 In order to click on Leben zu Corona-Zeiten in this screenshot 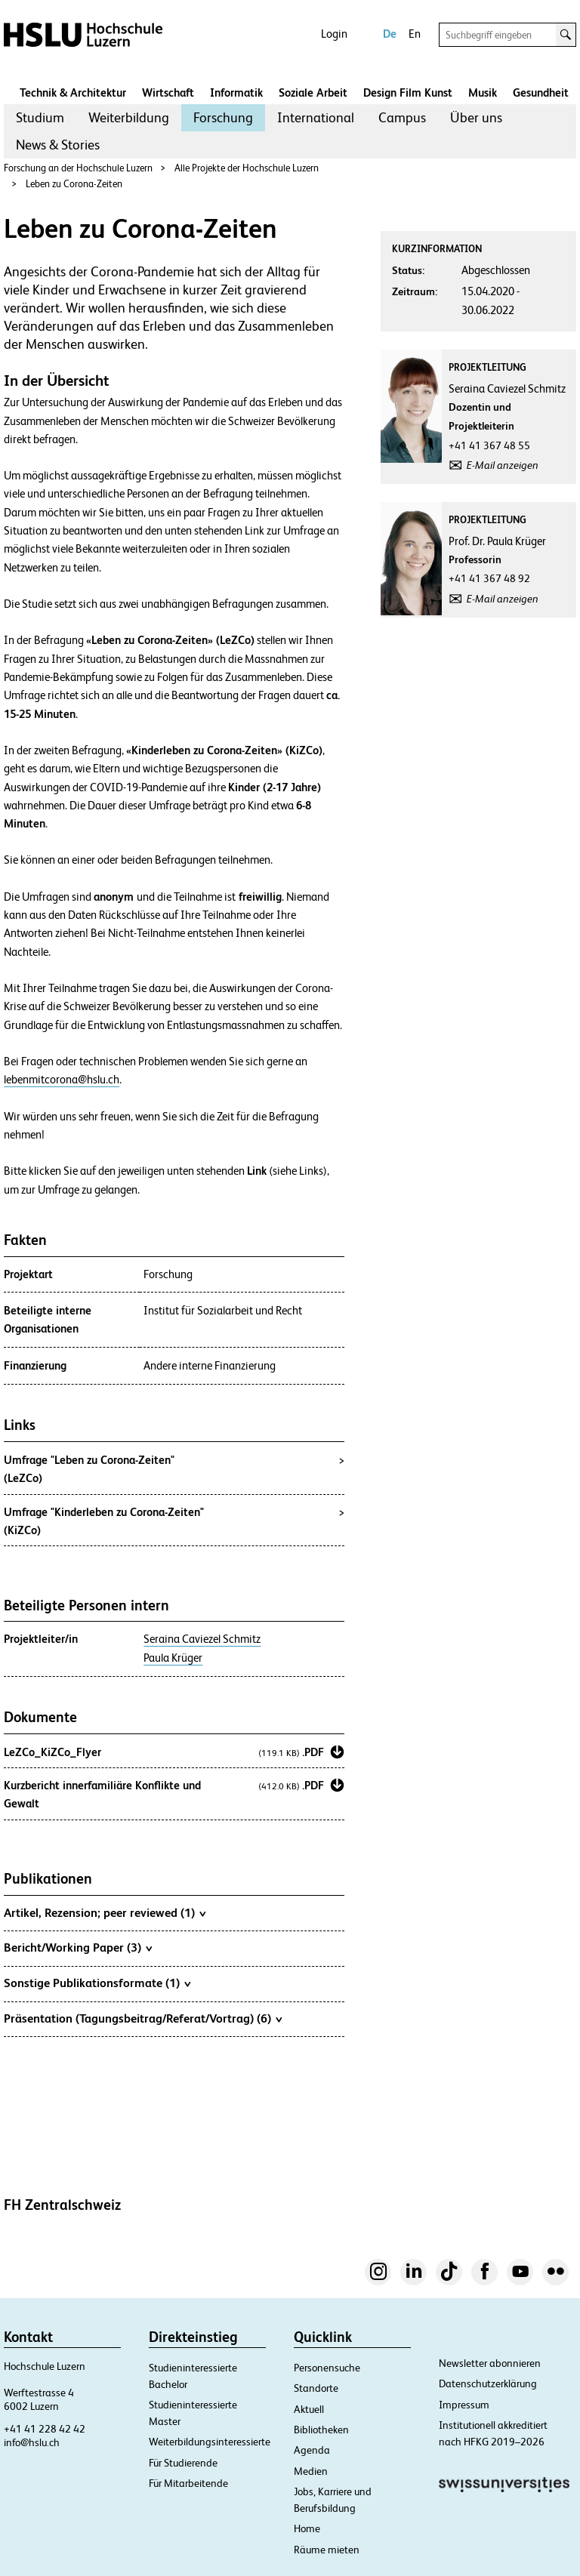, I will do `click(74, 184)`.